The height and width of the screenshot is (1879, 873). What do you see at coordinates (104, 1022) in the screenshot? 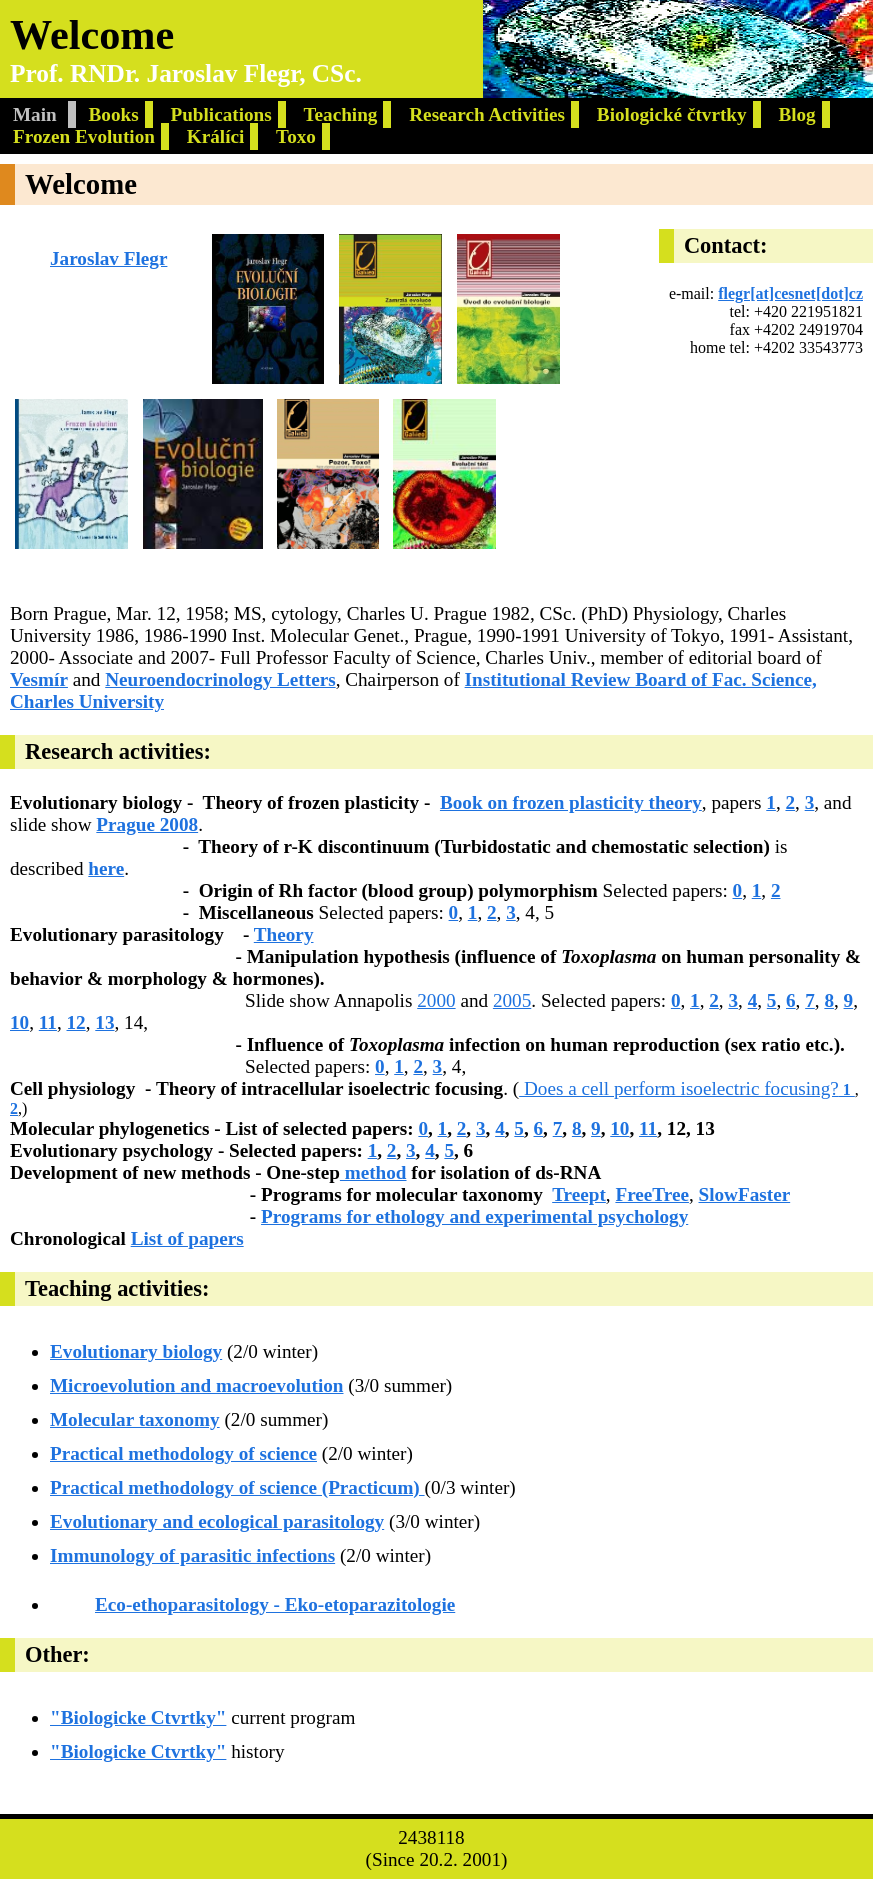
I see `13` at bounding box center [104, 1022].